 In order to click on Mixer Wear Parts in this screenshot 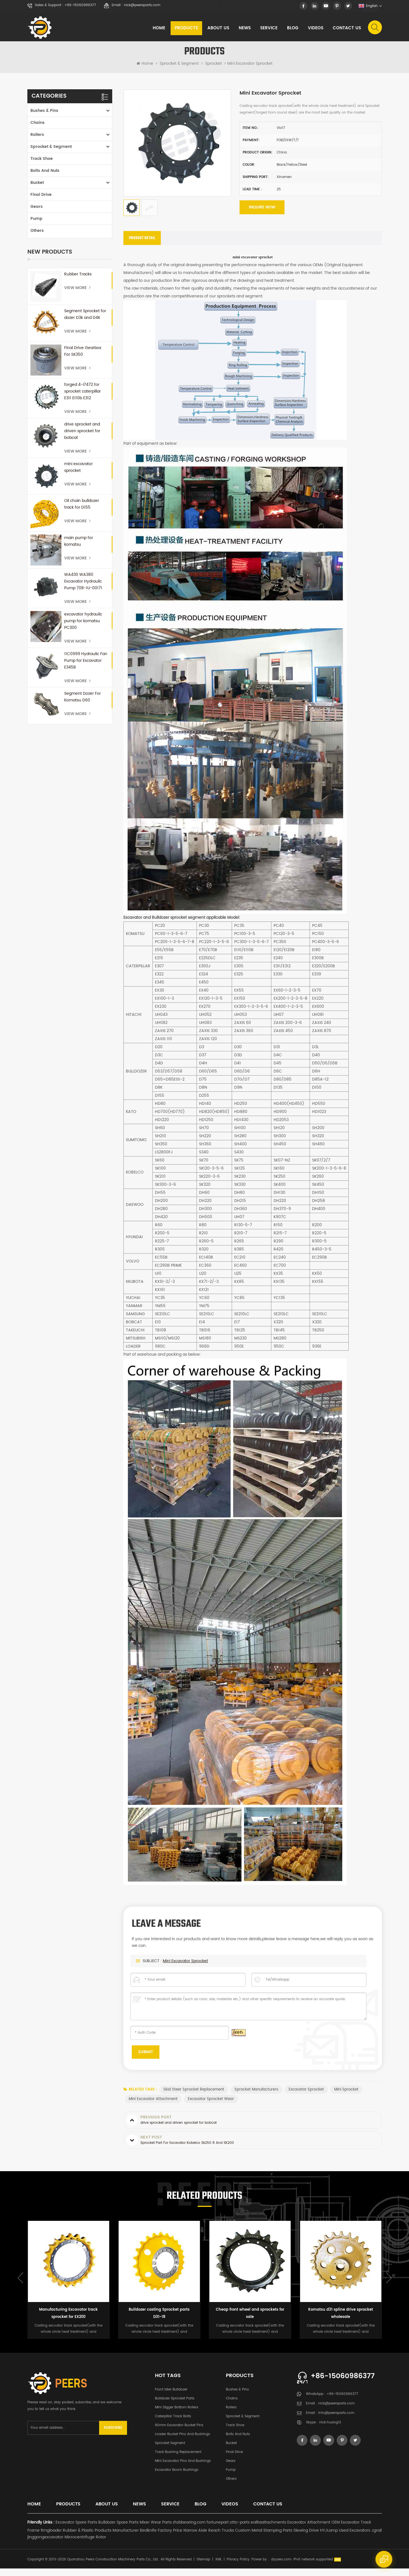, I will do `click(156, 2530)`.